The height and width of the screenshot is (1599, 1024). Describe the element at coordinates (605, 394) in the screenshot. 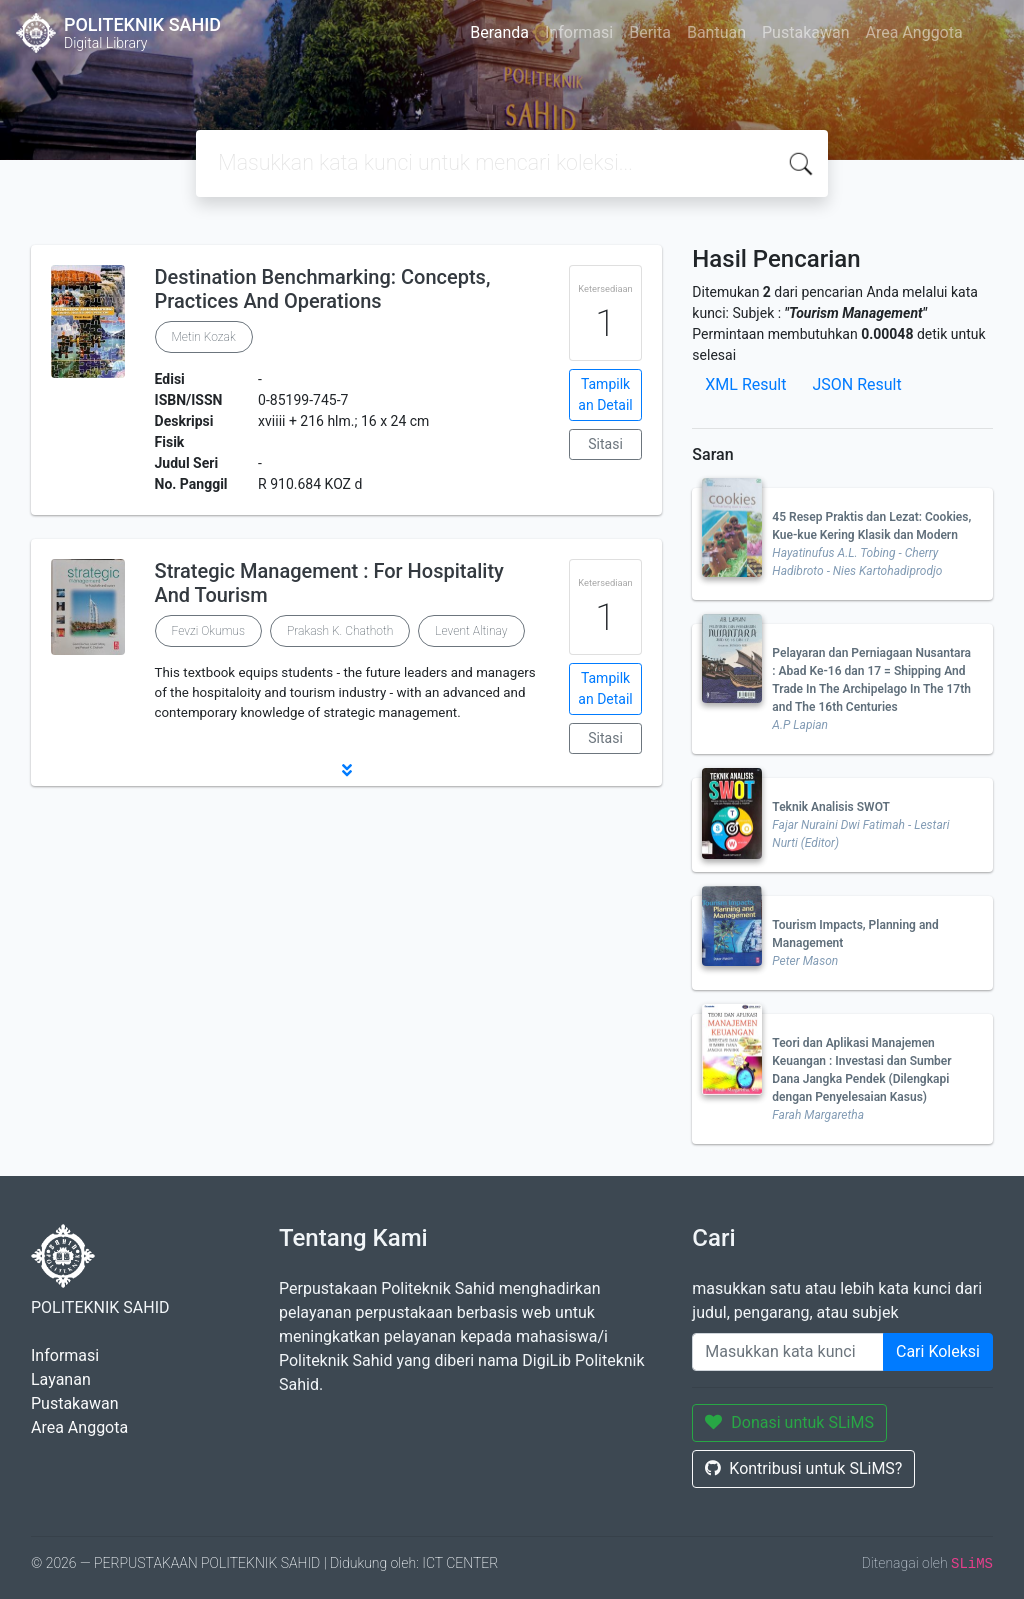

I see `Tampilkan Detail` at that location.